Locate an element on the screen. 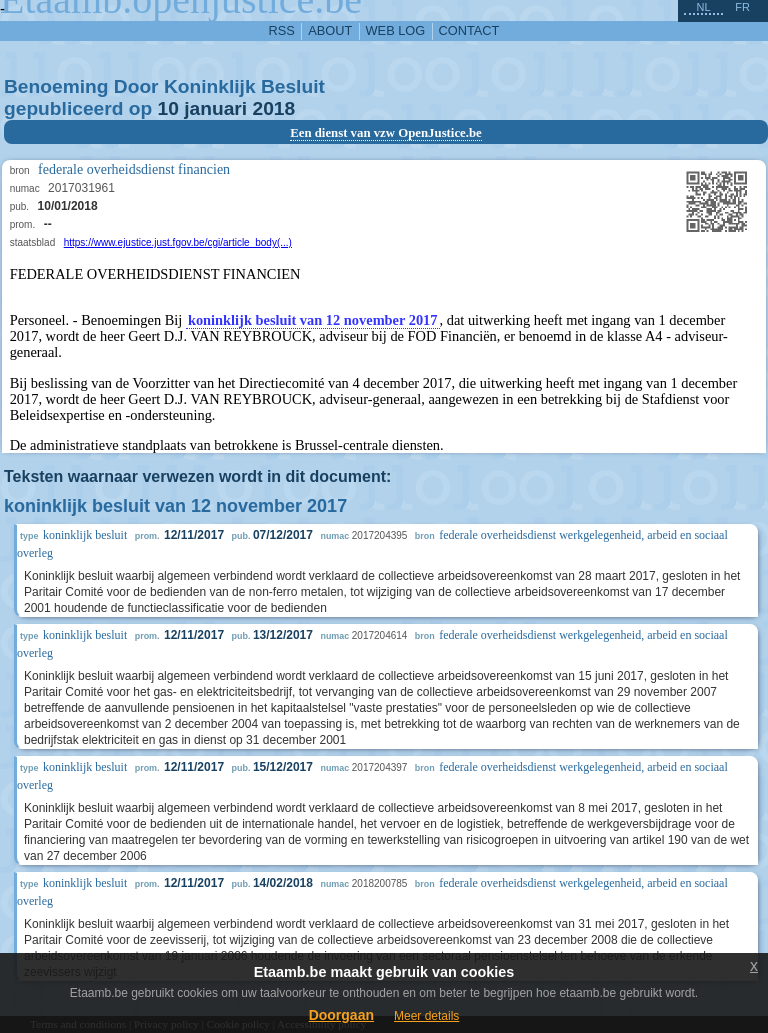 This screenshot has height=1033, width=768. https://www.ejustice.just.fgov.be/cgi/article_body(...) is located at coordinates (178, 242).